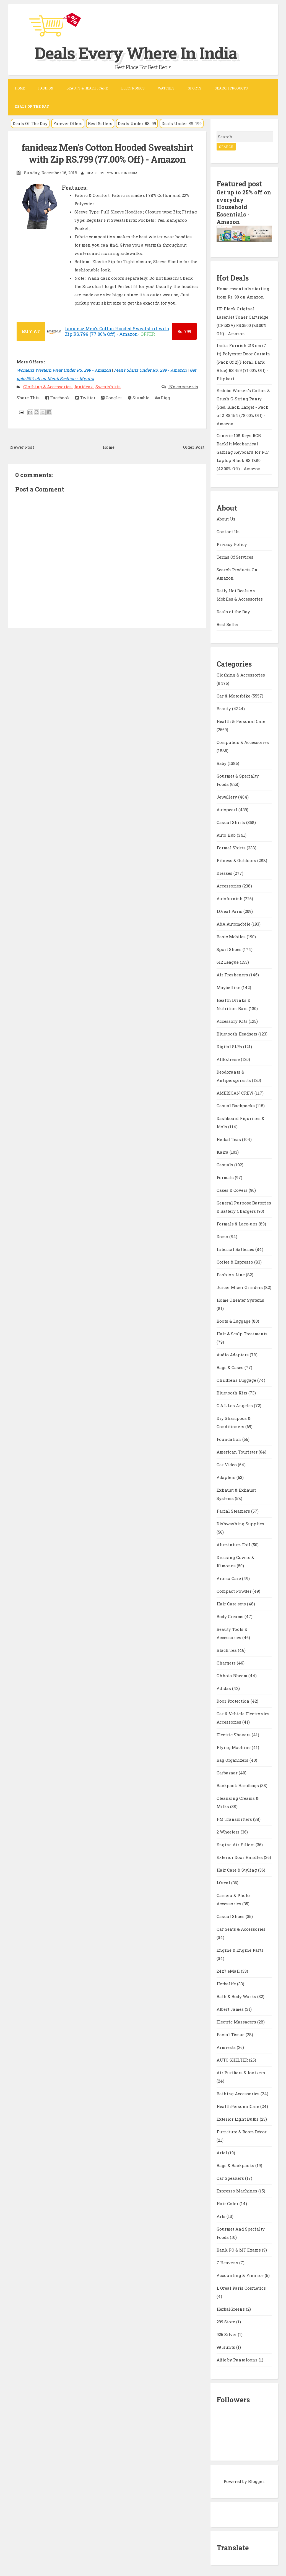 This screenshot has height=2576, width=286. Describe the element at coordinates (229, 1058) in the screenshot. I see `AllExtreme` at that location.